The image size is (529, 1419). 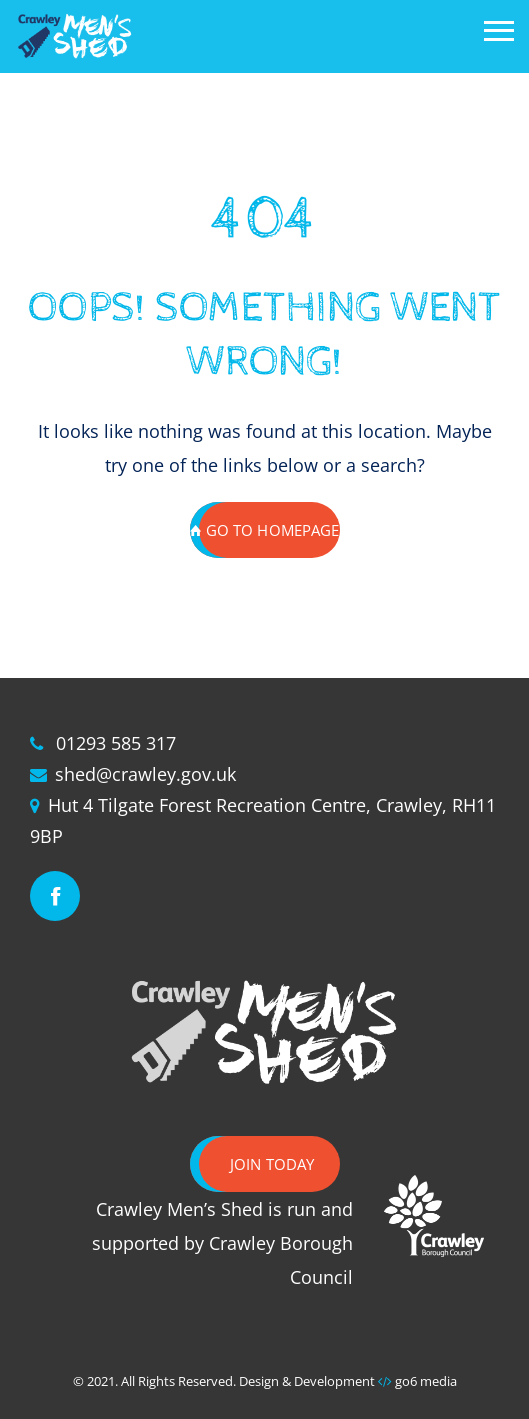 What do you see at coordinates (145, 774) in the screenshot?
I see `shed@crawley.gov.uk` at bounding box center [145, 774].